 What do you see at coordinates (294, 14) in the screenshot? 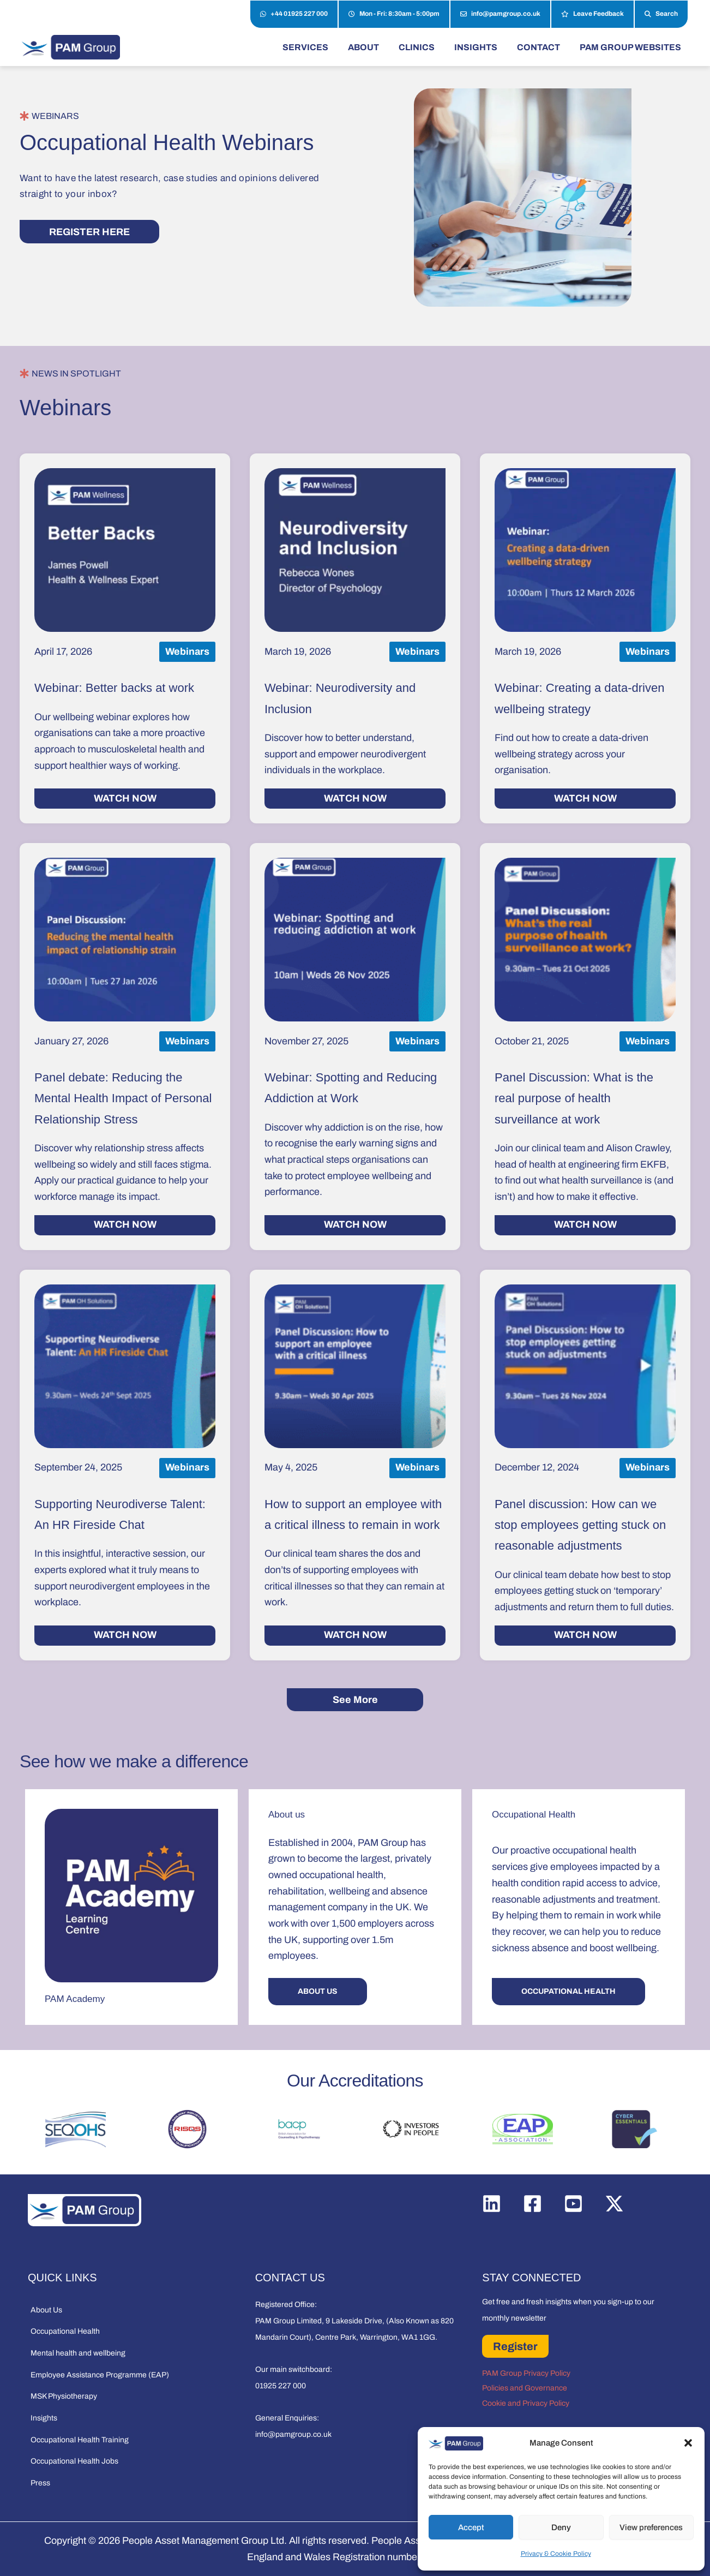
I see `+44 01925 227 000` at bounding box center [294, 14].